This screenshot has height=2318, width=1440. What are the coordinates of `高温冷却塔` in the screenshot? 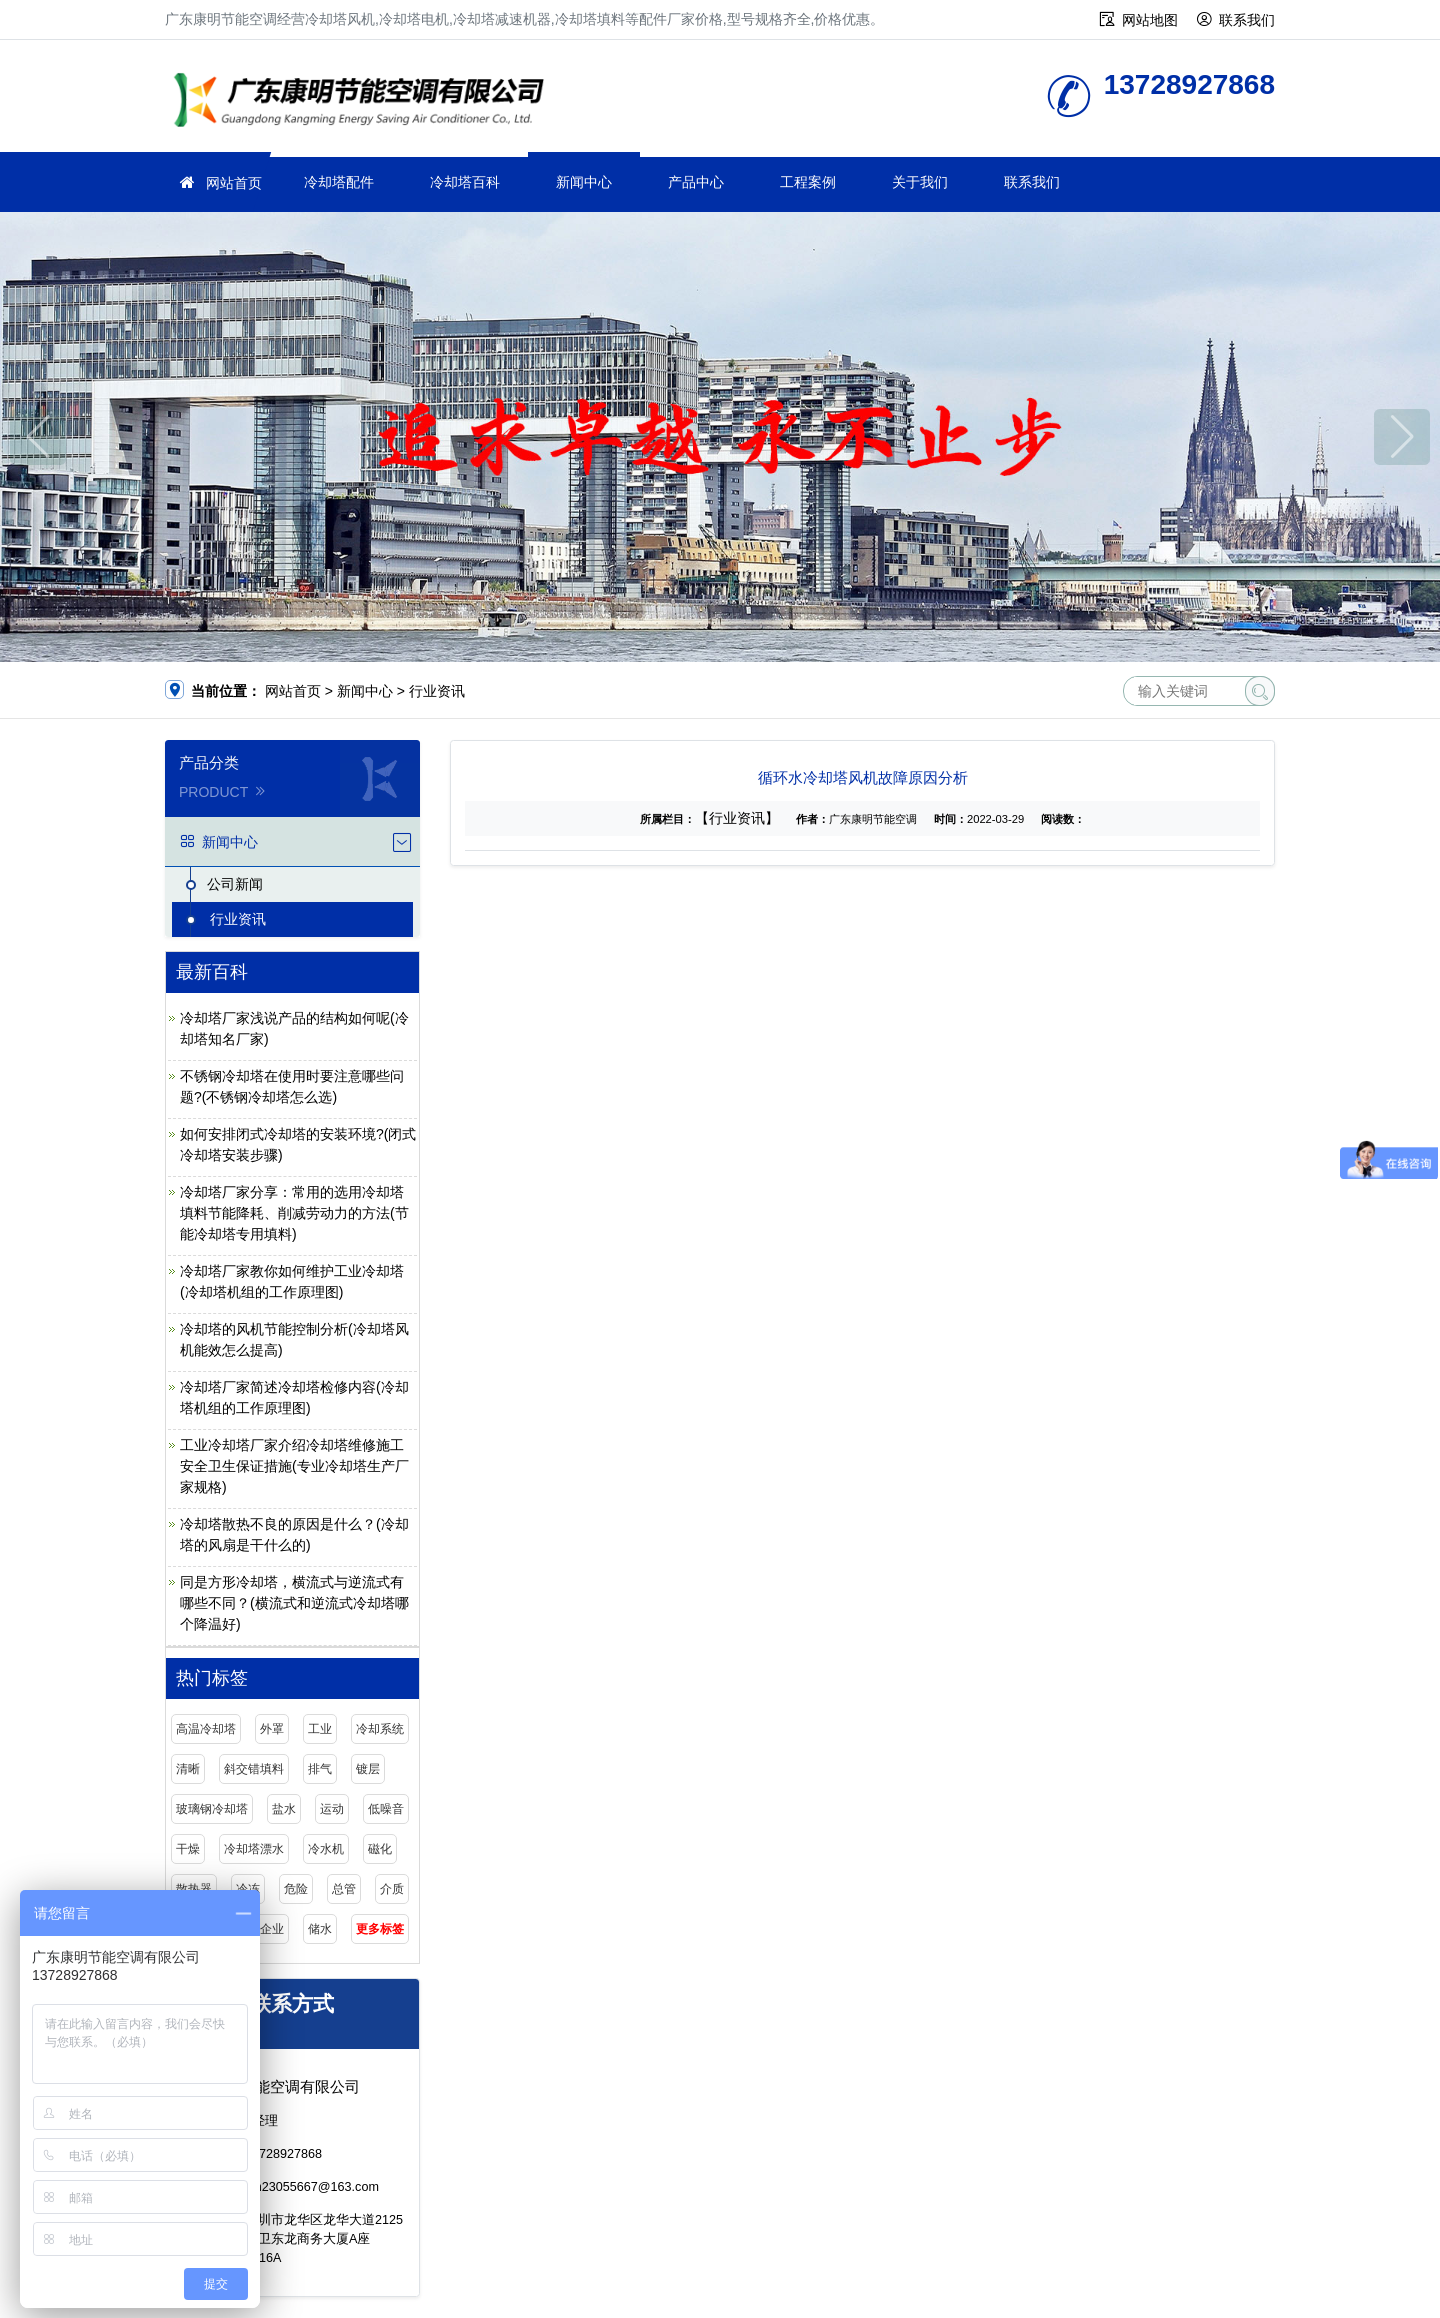 It's located at (206, 1729).